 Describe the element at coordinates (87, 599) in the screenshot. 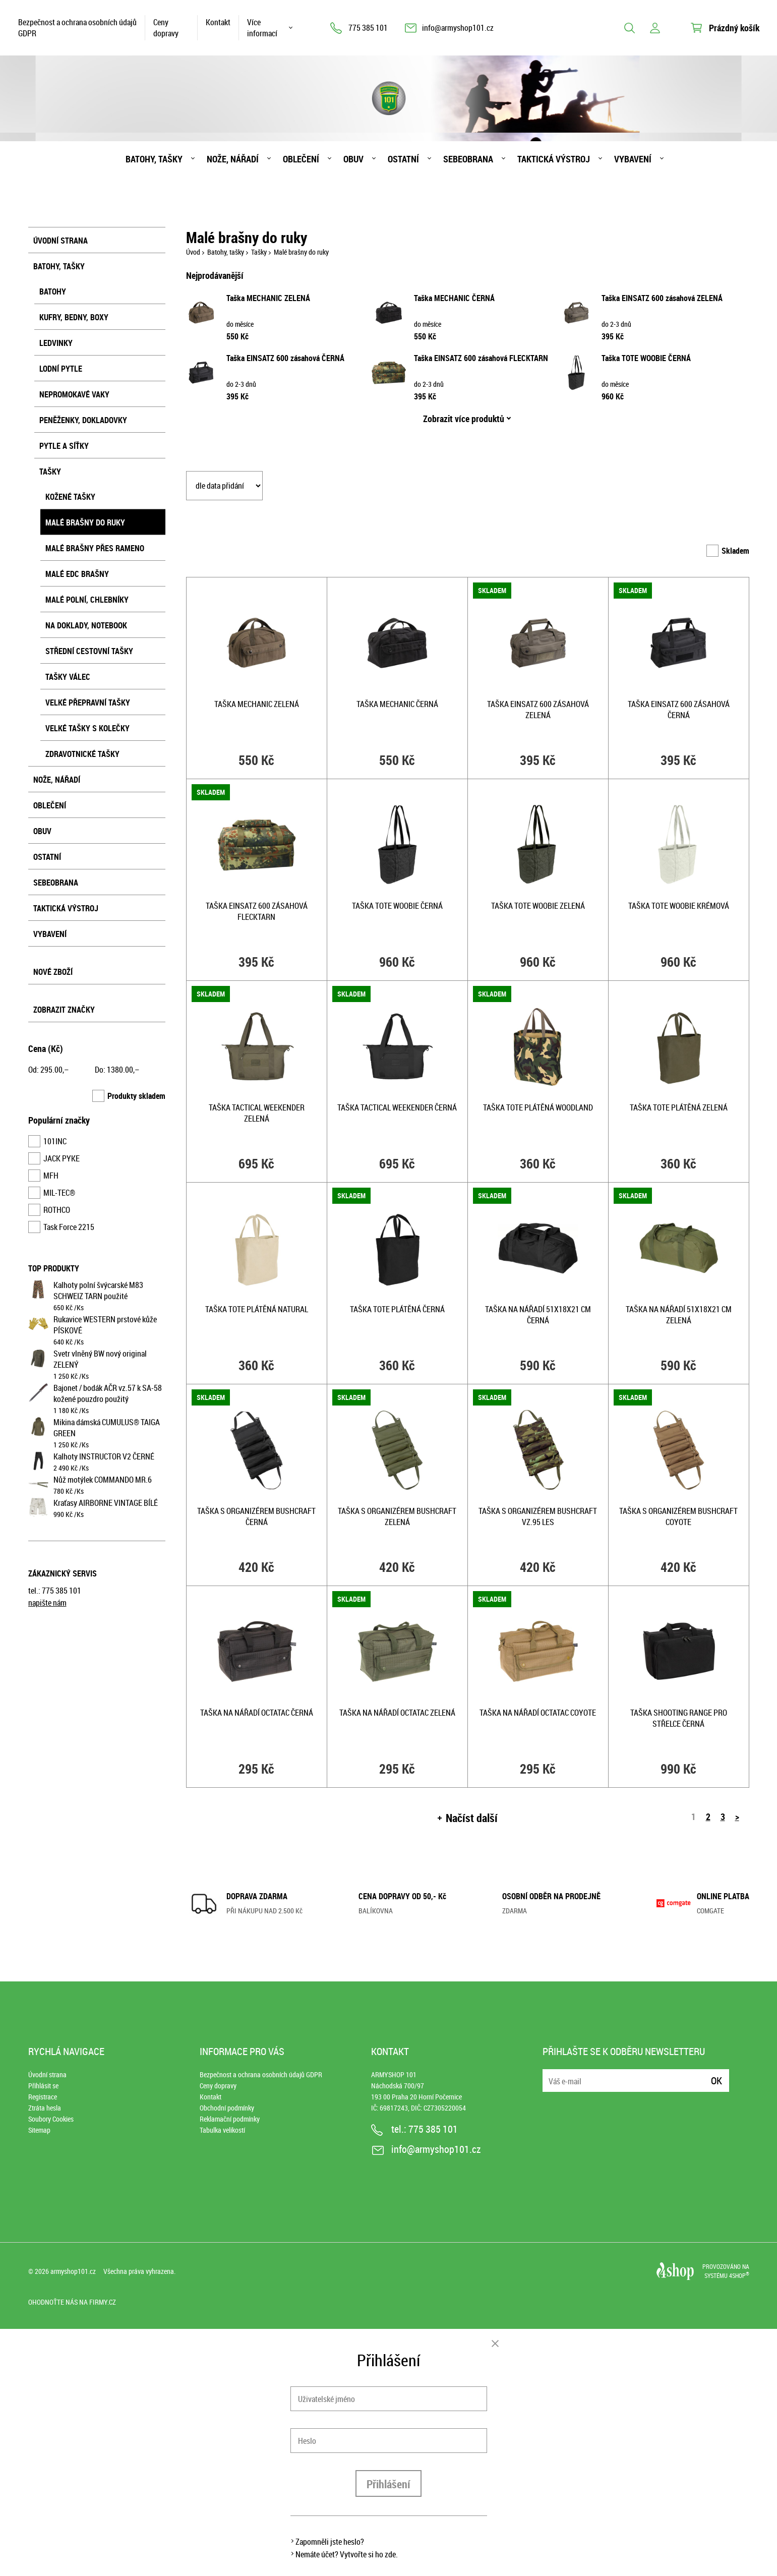

I see `Malé polní, chlebníky` at that location.